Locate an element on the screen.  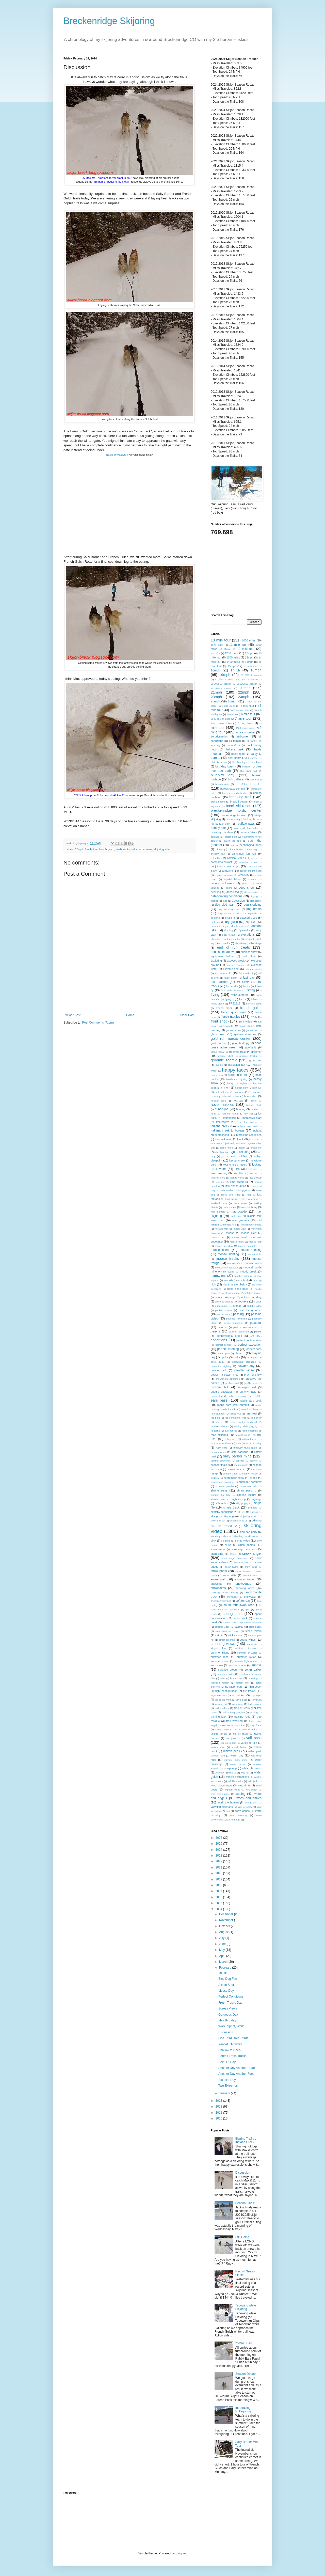
pass the groomer is located at coordinates (250, 1310).